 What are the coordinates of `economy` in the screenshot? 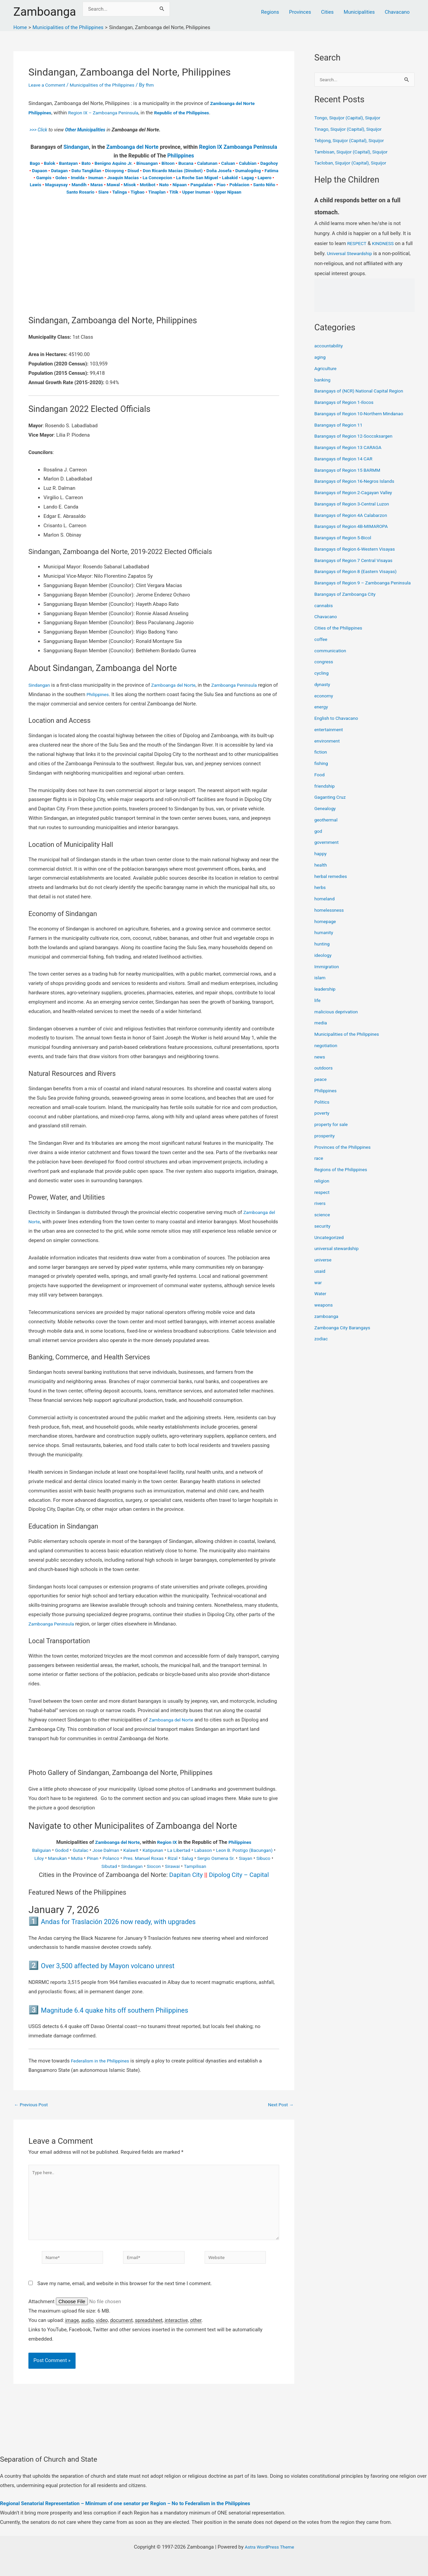 It's located at (324, 704).